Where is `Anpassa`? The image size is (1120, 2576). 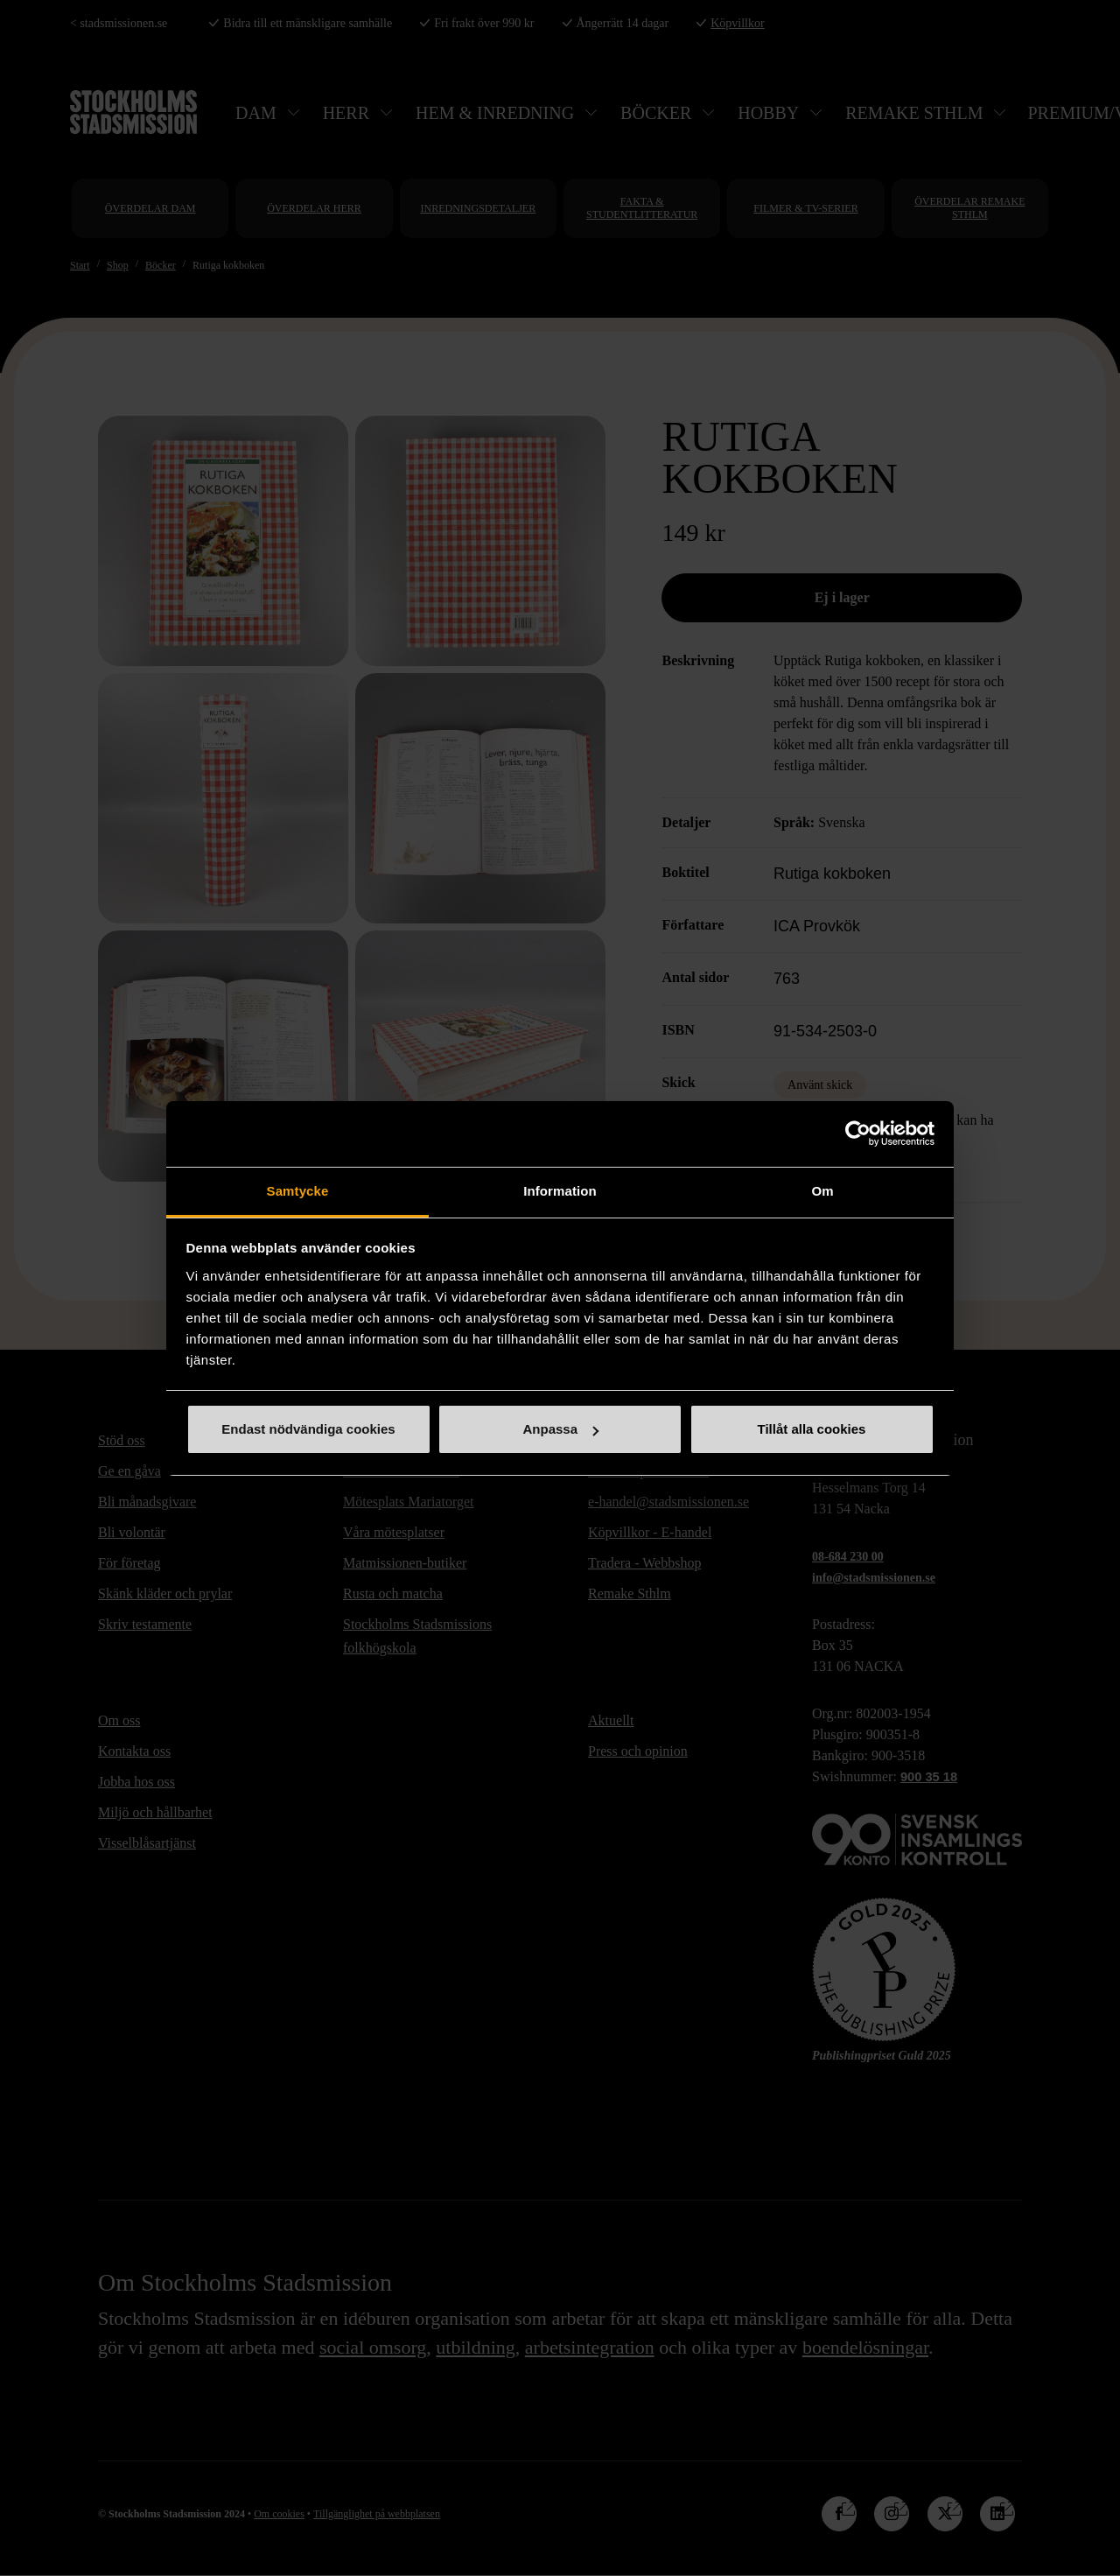
Anpassa is located at coordinates (560, 1428).